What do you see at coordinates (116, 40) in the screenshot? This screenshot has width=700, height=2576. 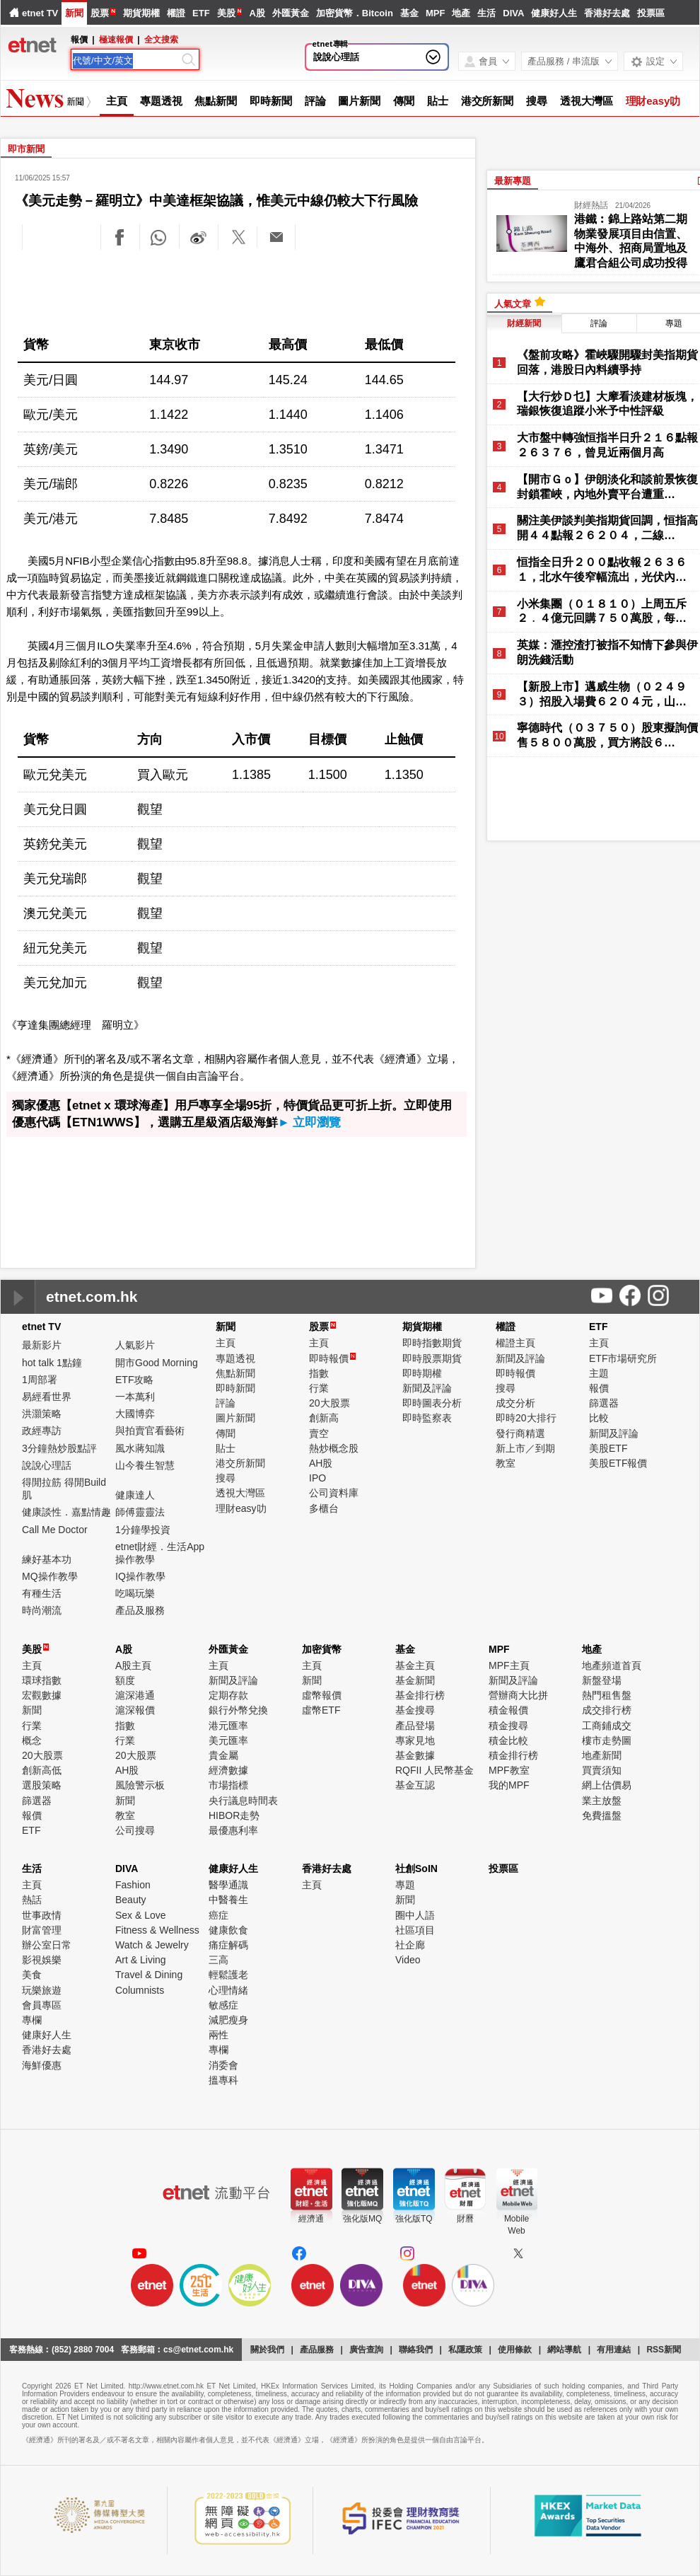 I see `極速報價` at bounding box center [116, 40].